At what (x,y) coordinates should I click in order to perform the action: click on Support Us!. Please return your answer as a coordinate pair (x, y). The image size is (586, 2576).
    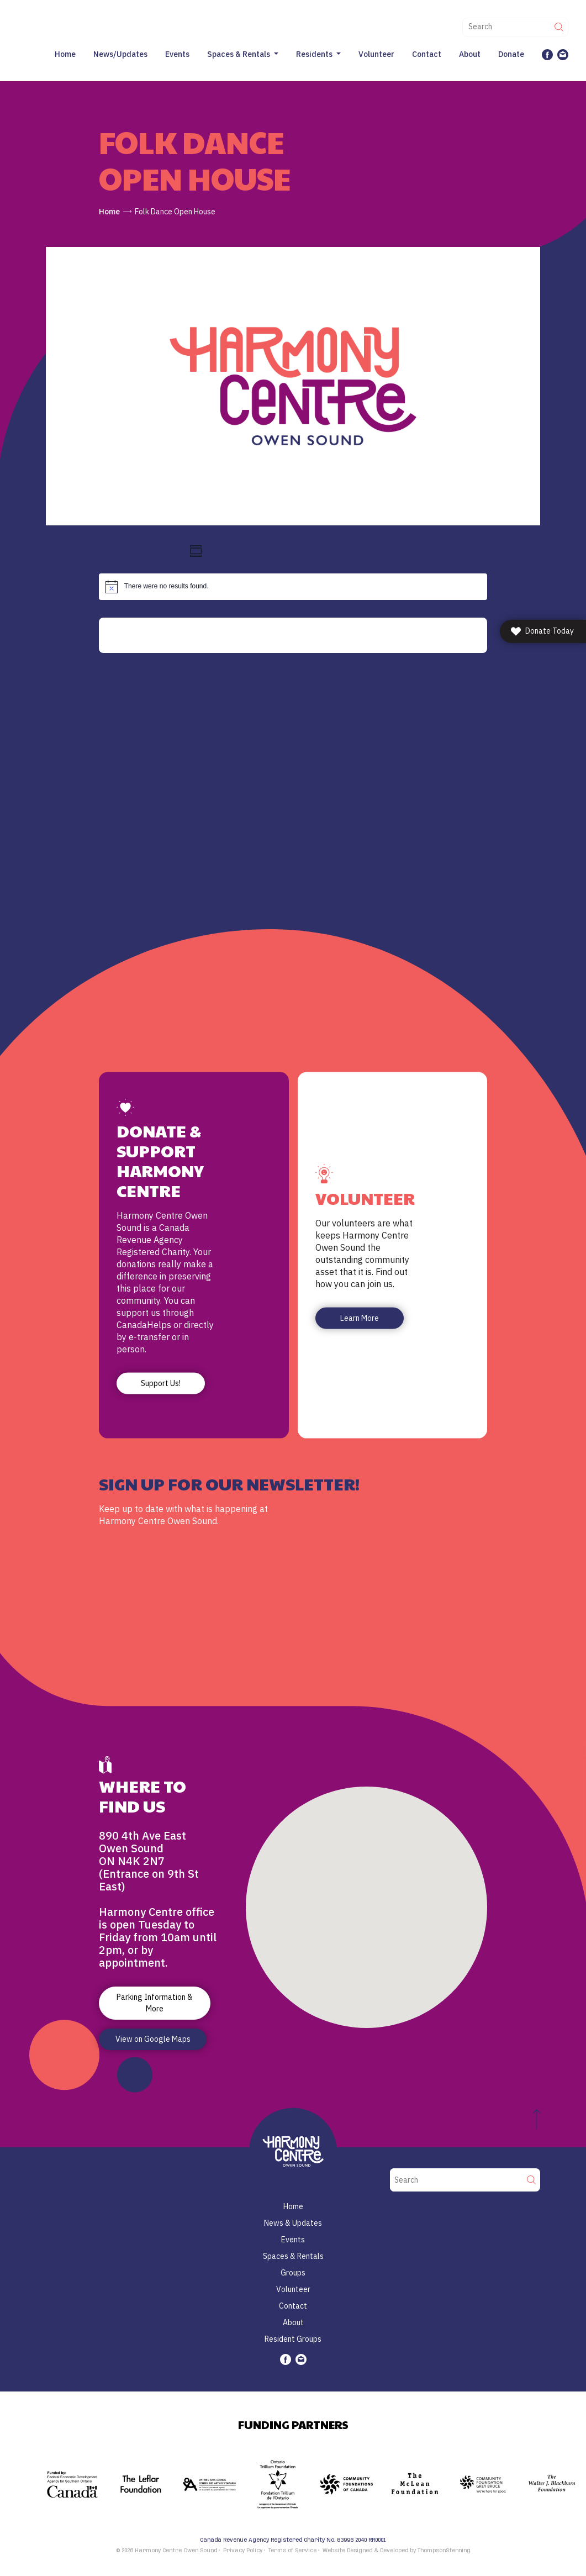
    Looking at the image, I should click on (161, 1383).